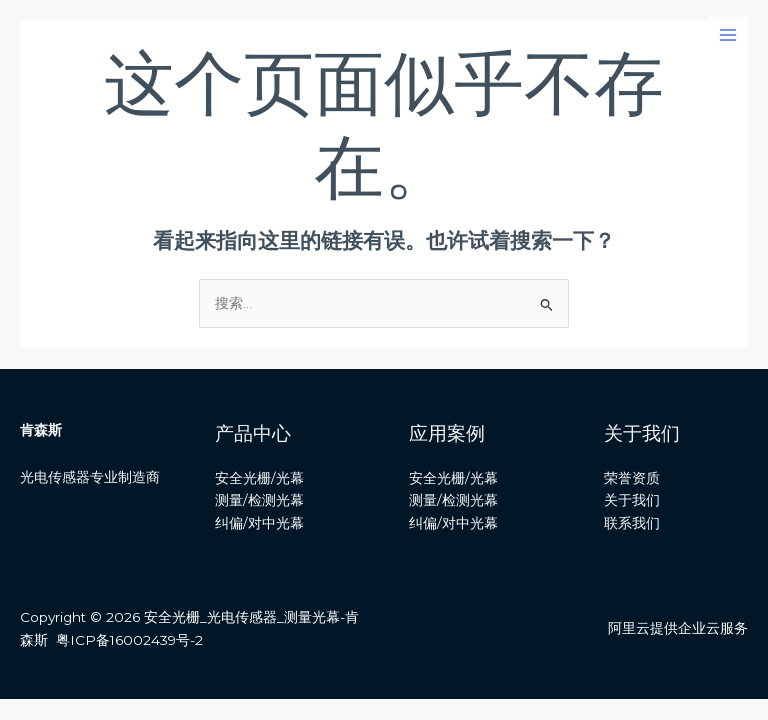 Image resolution: width=768 pixels, height=720 pixels. What do you see at coordinates (259, 500) in the screenshot?
I see `测量/检测光幕` at bounding box center [259, 500].